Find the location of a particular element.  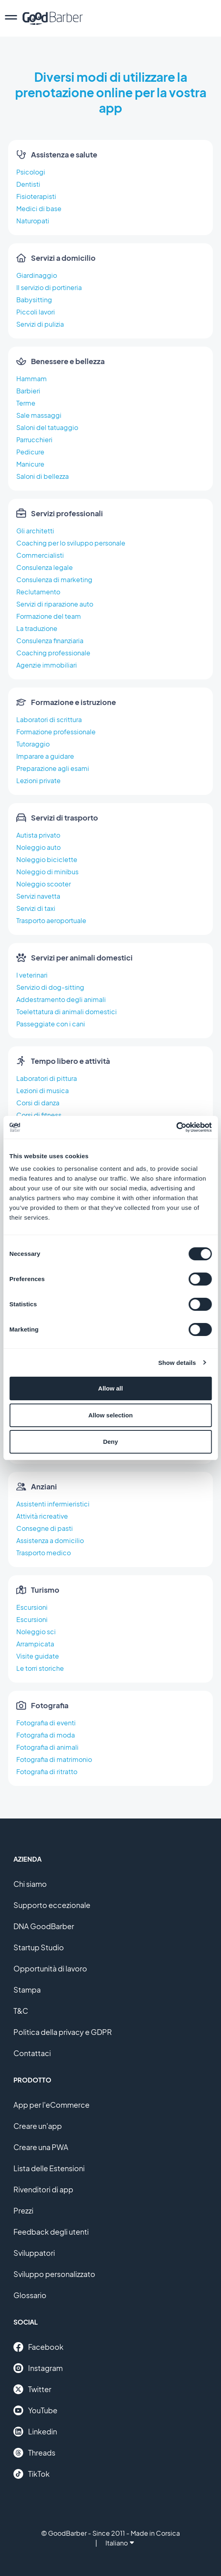

Servizi navetta is located at coordinates (38, 896).